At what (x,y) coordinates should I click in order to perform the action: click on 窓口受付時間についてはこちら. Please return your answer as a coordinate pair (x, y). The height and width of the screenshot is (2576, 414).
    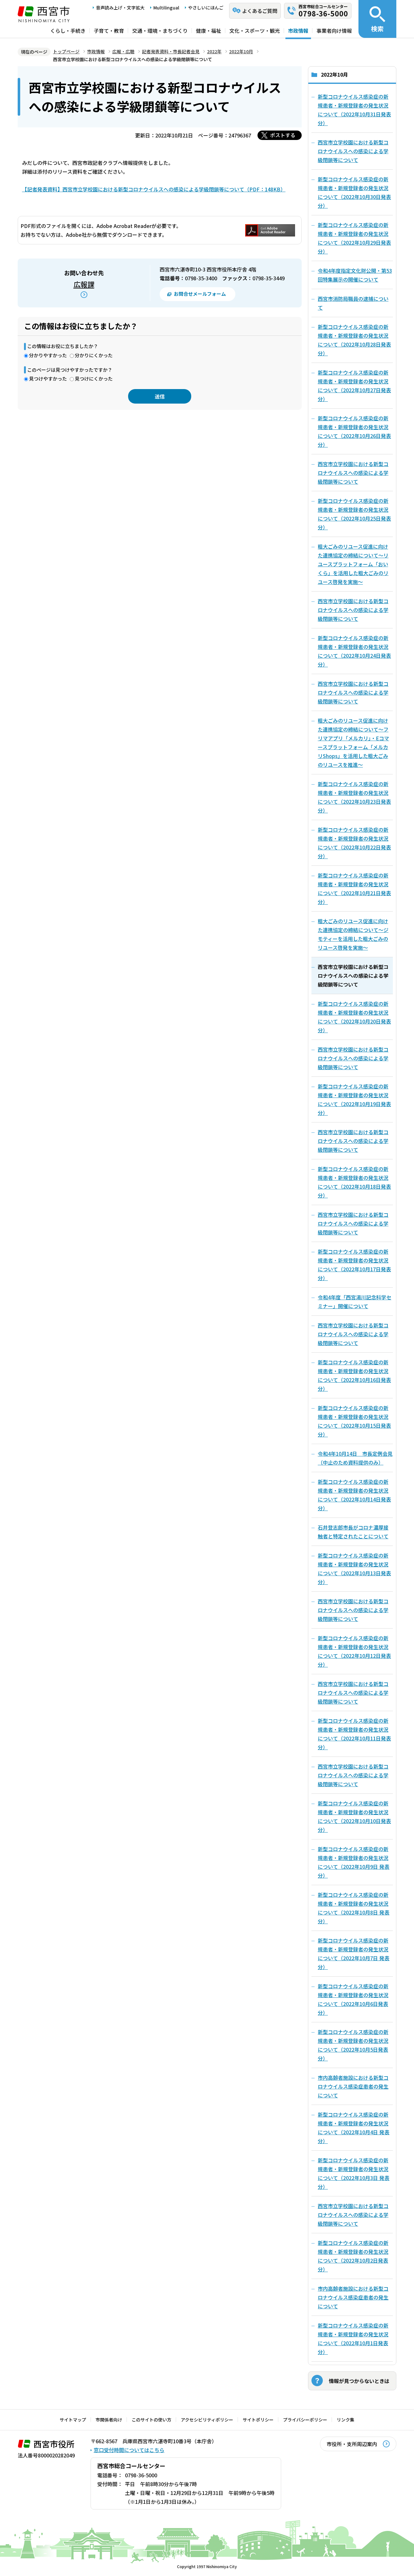
    Looking at the image, I should click on (129, 2450).